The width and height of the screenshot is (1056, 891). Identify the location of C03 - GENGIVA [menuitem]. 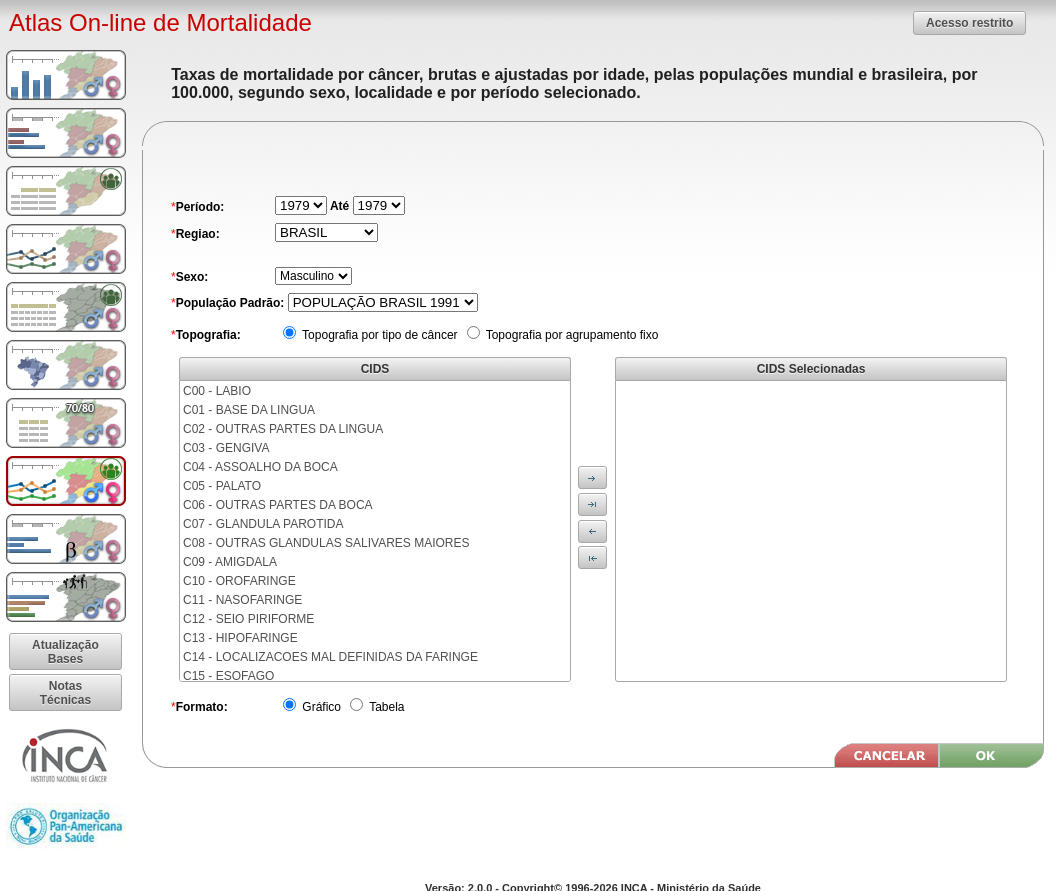
(226, 448).